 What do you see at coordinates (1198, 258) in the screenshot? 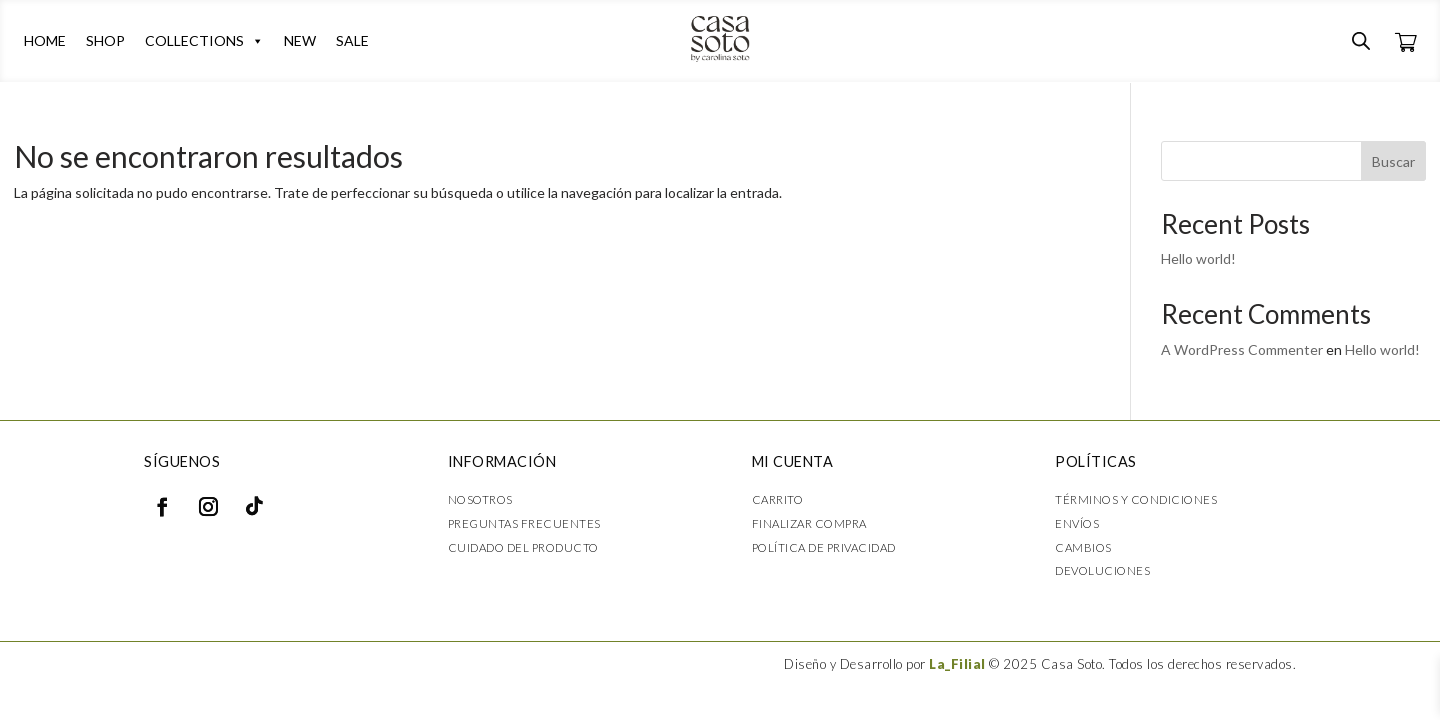
I see `Hello world!` at bounding box center [1198, 258].